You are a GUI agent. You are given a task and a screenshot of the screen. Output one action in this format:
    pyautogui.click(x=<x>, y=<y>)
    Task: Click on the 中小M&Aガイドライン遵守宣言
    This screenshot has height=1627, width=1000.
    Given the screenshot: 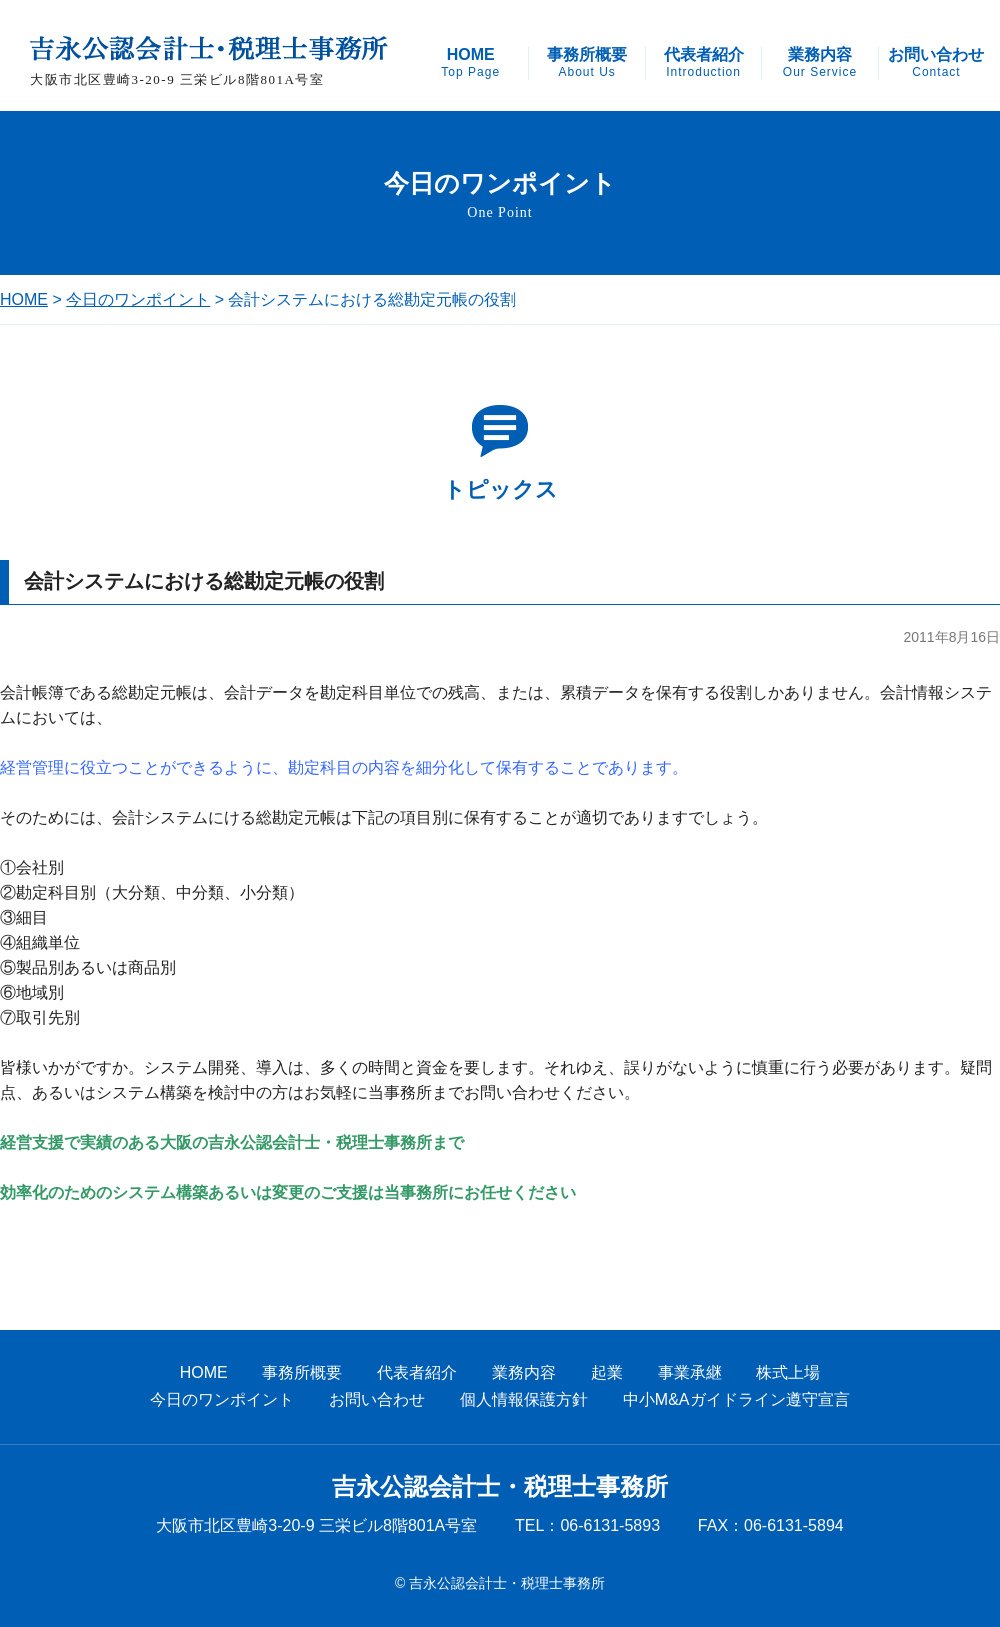 What is the action you would take?
    pyautogui.click(x=736, y=1399)
    